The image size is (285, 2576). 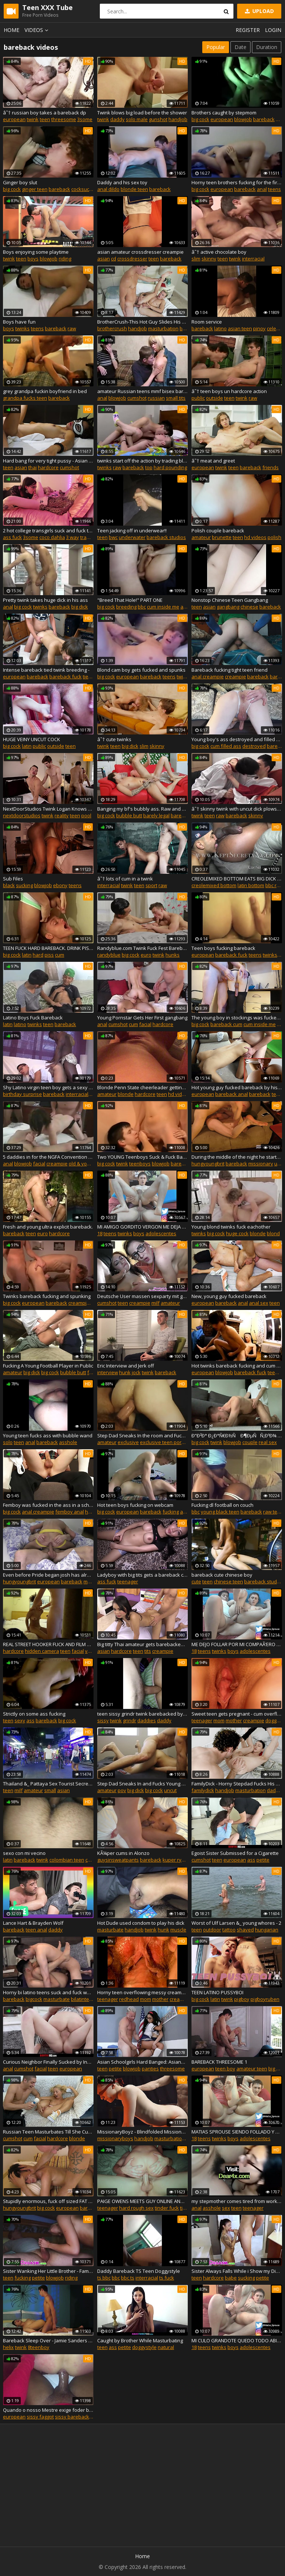 What do you see at coordinates (142, 2201) in the screenshot?
I see `PAIGE OWENS MEETS GUY ONLINE AND FUCKS HIM` at bounding box center [142, 2201].